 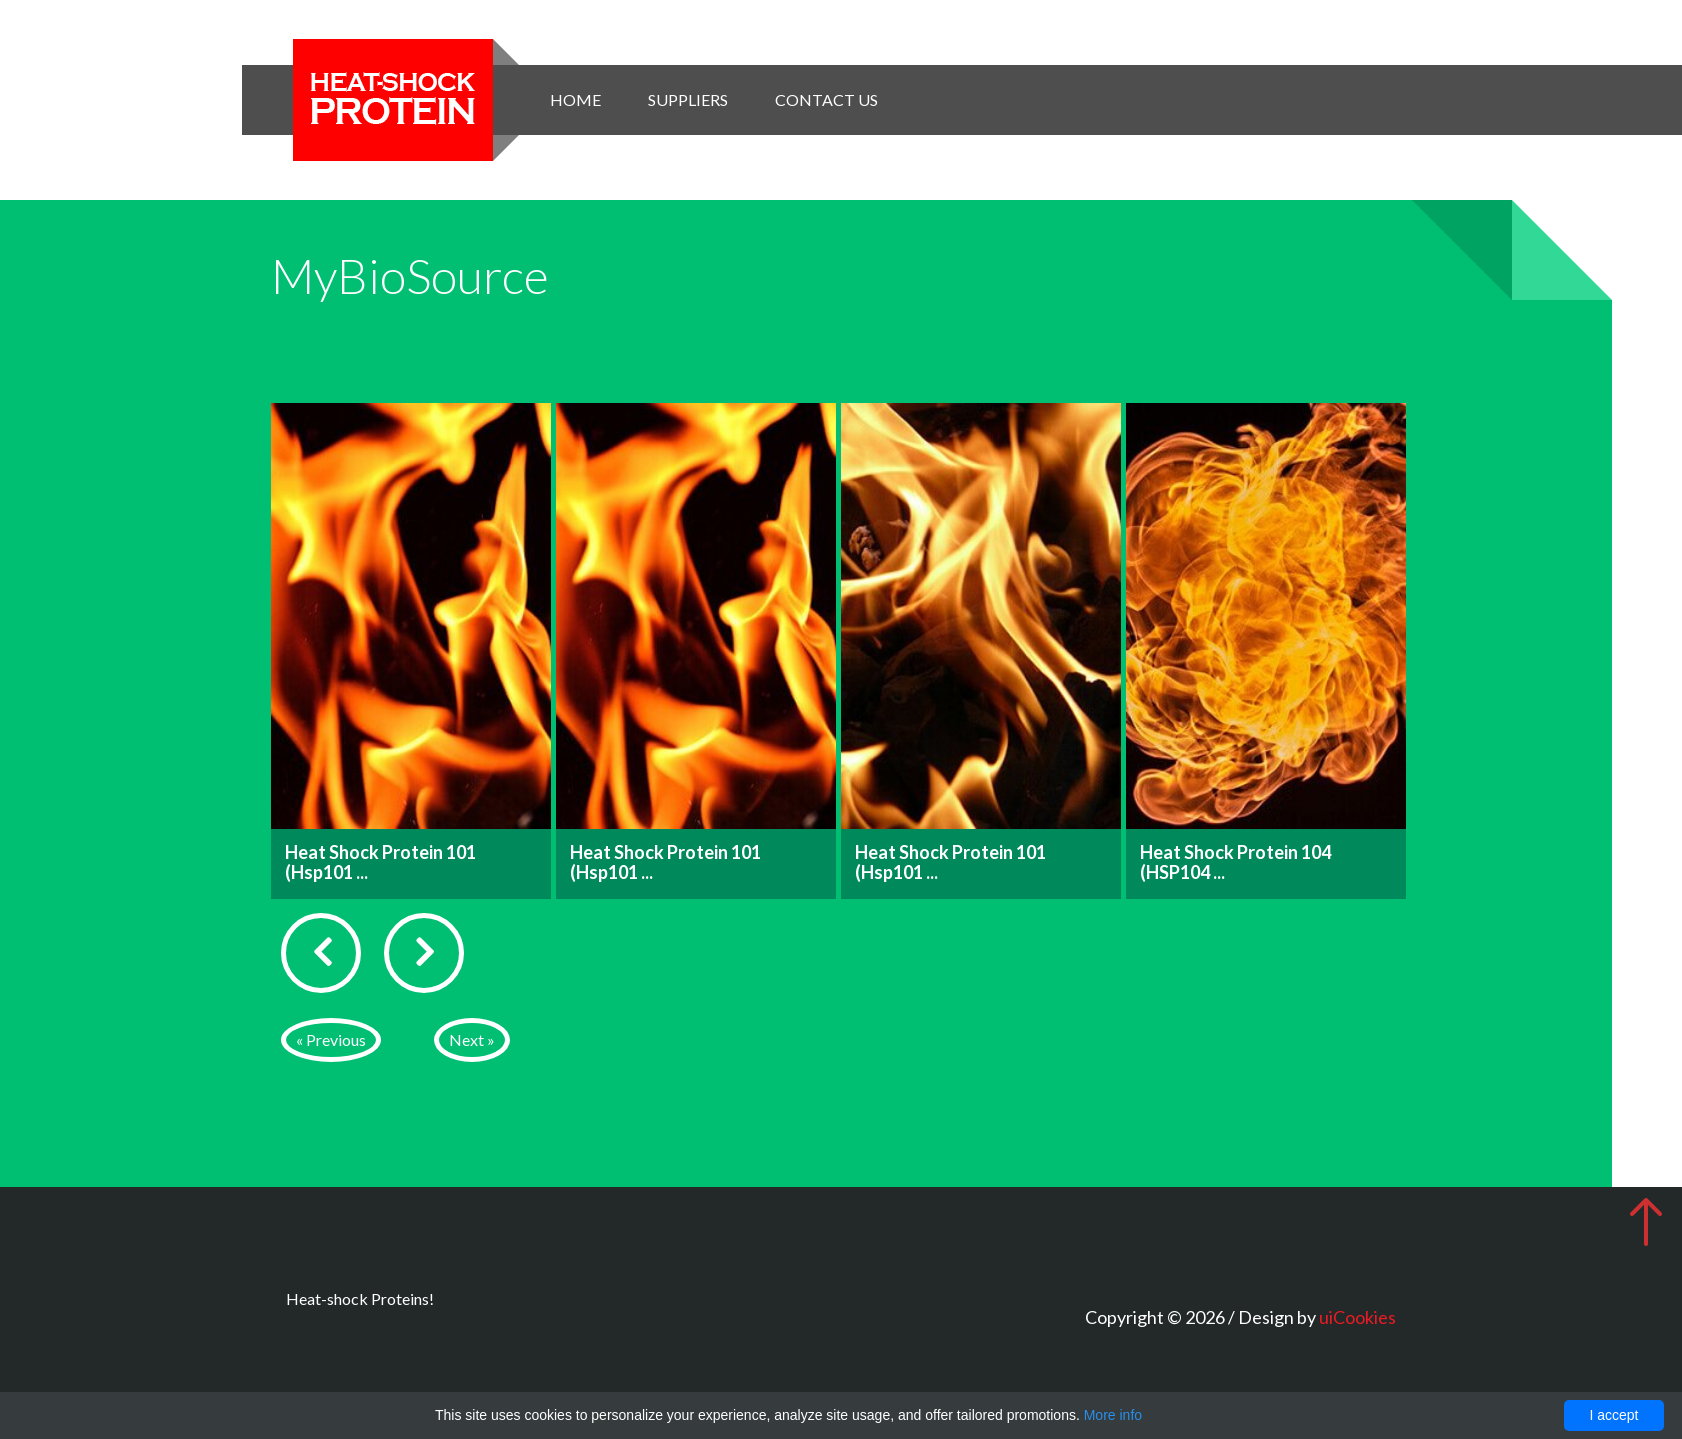 What do you see at coordinates (1357, 1317) in the screenshot?
I see `uiCookies` at bounding box center [1357, 1317].